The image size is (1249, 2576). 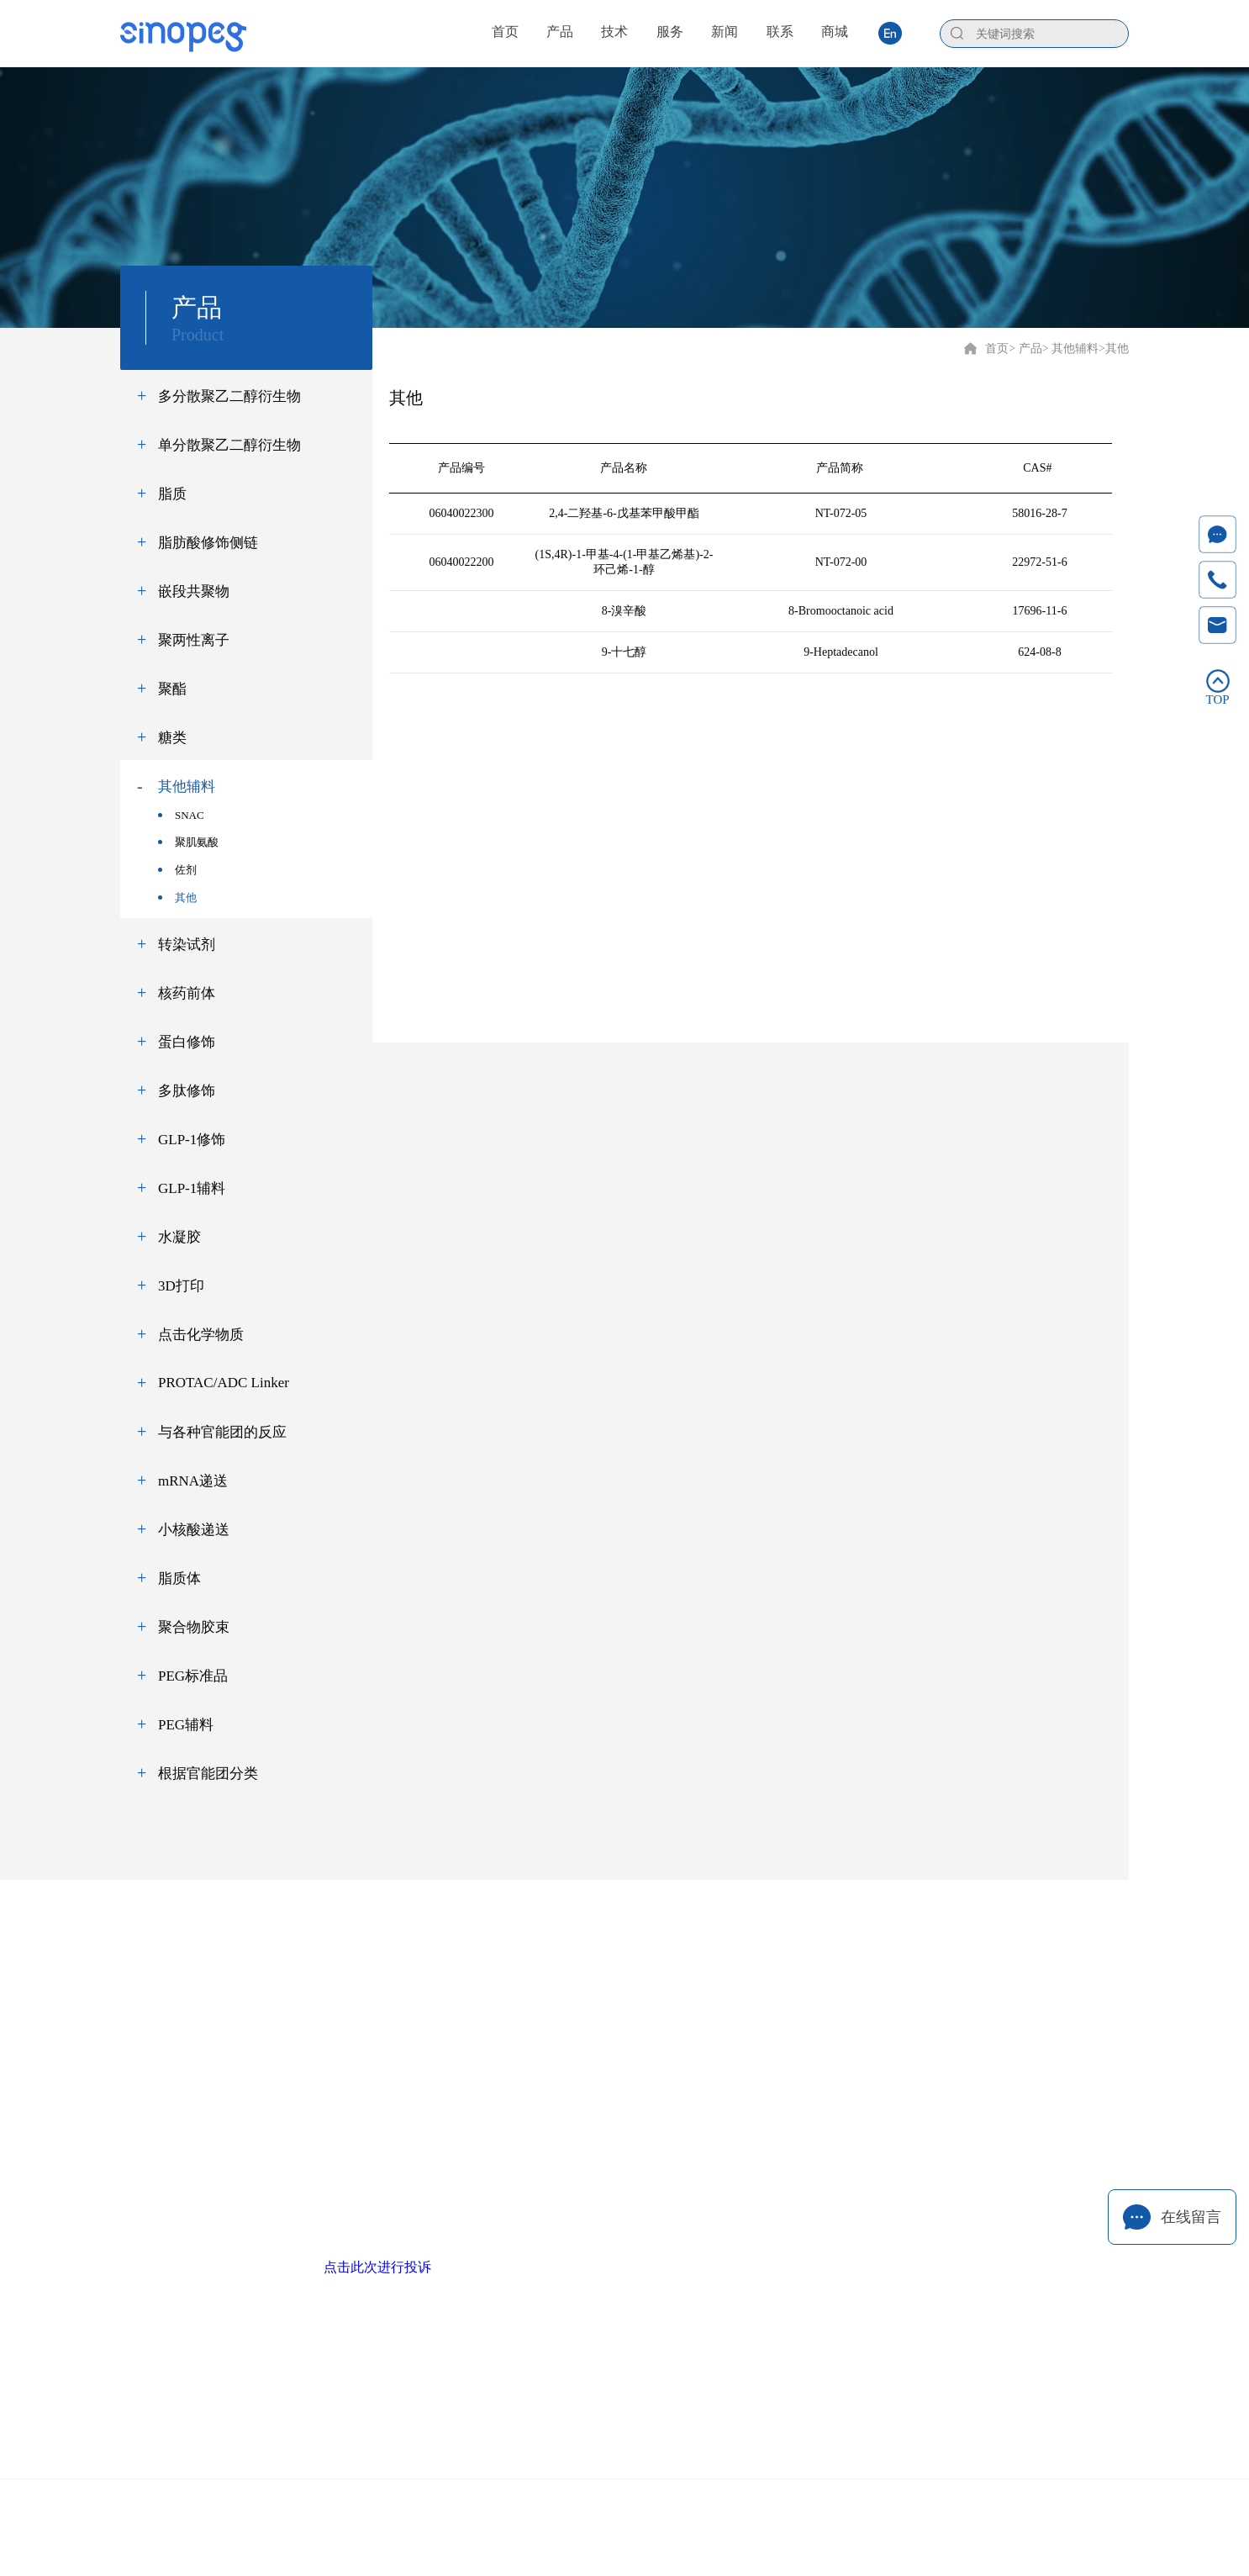 I want to click on 新闻, so click(x=755, y=1957).